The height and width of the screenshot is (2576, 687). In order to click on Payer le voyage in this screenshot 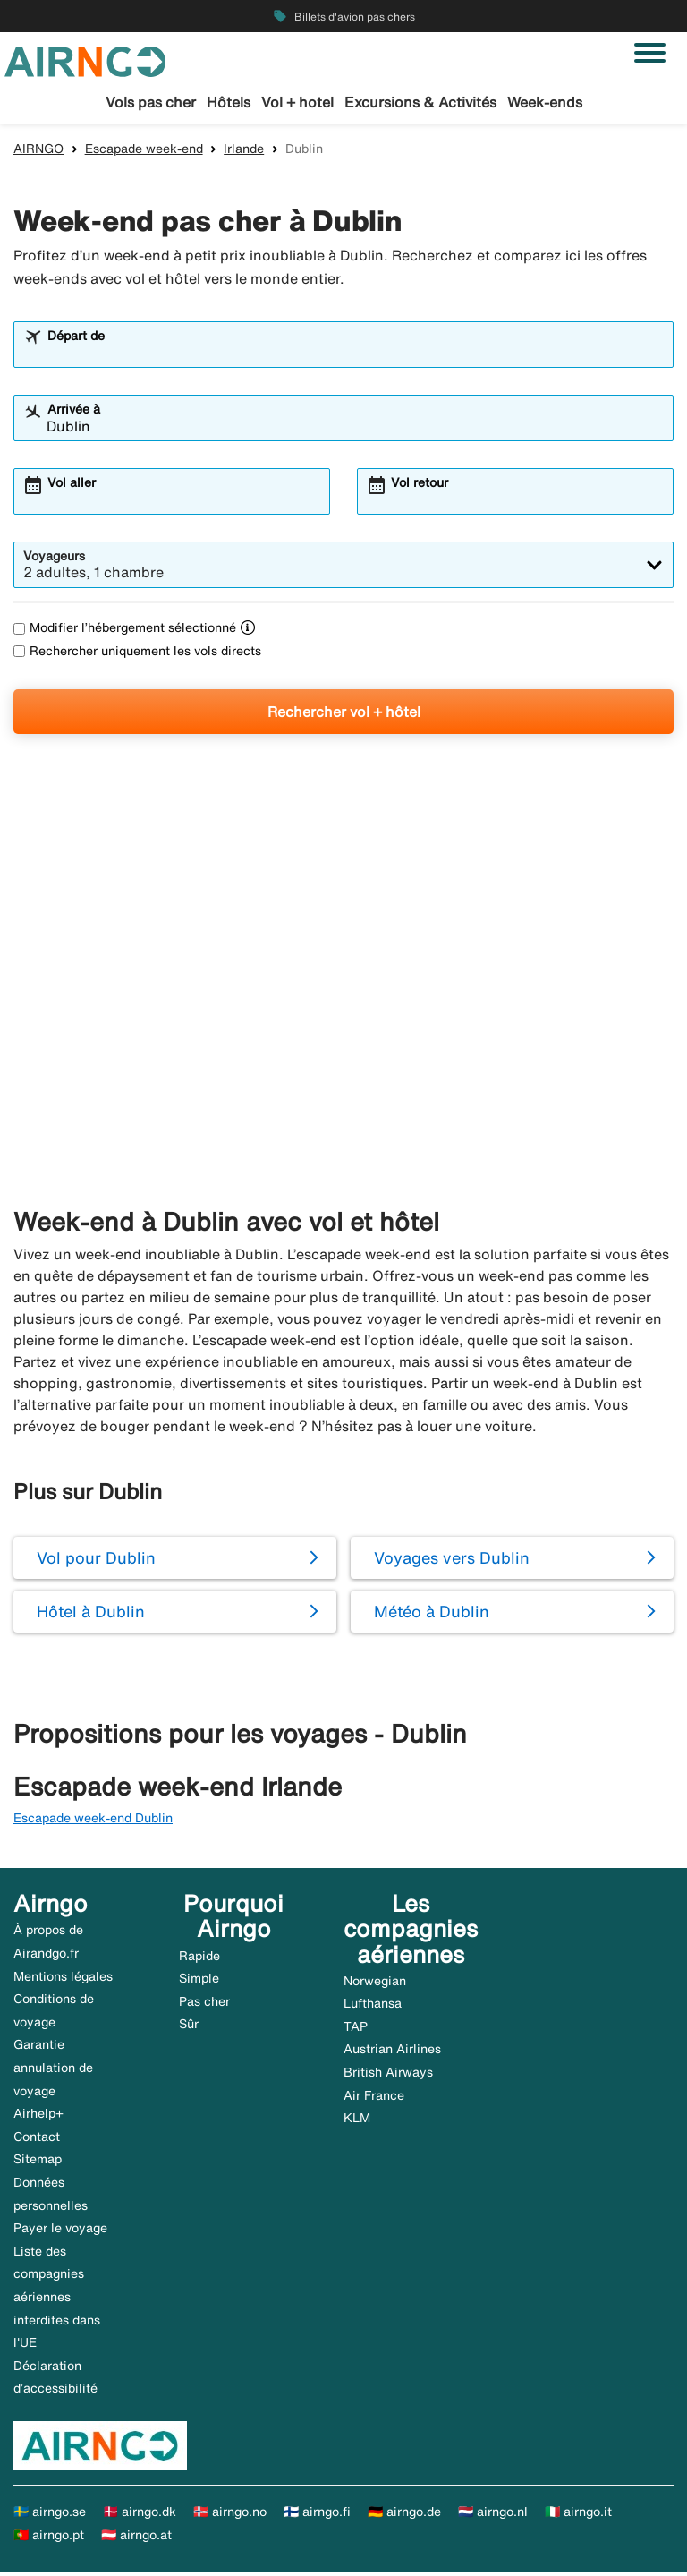, I will do `click(60, 2231)`.